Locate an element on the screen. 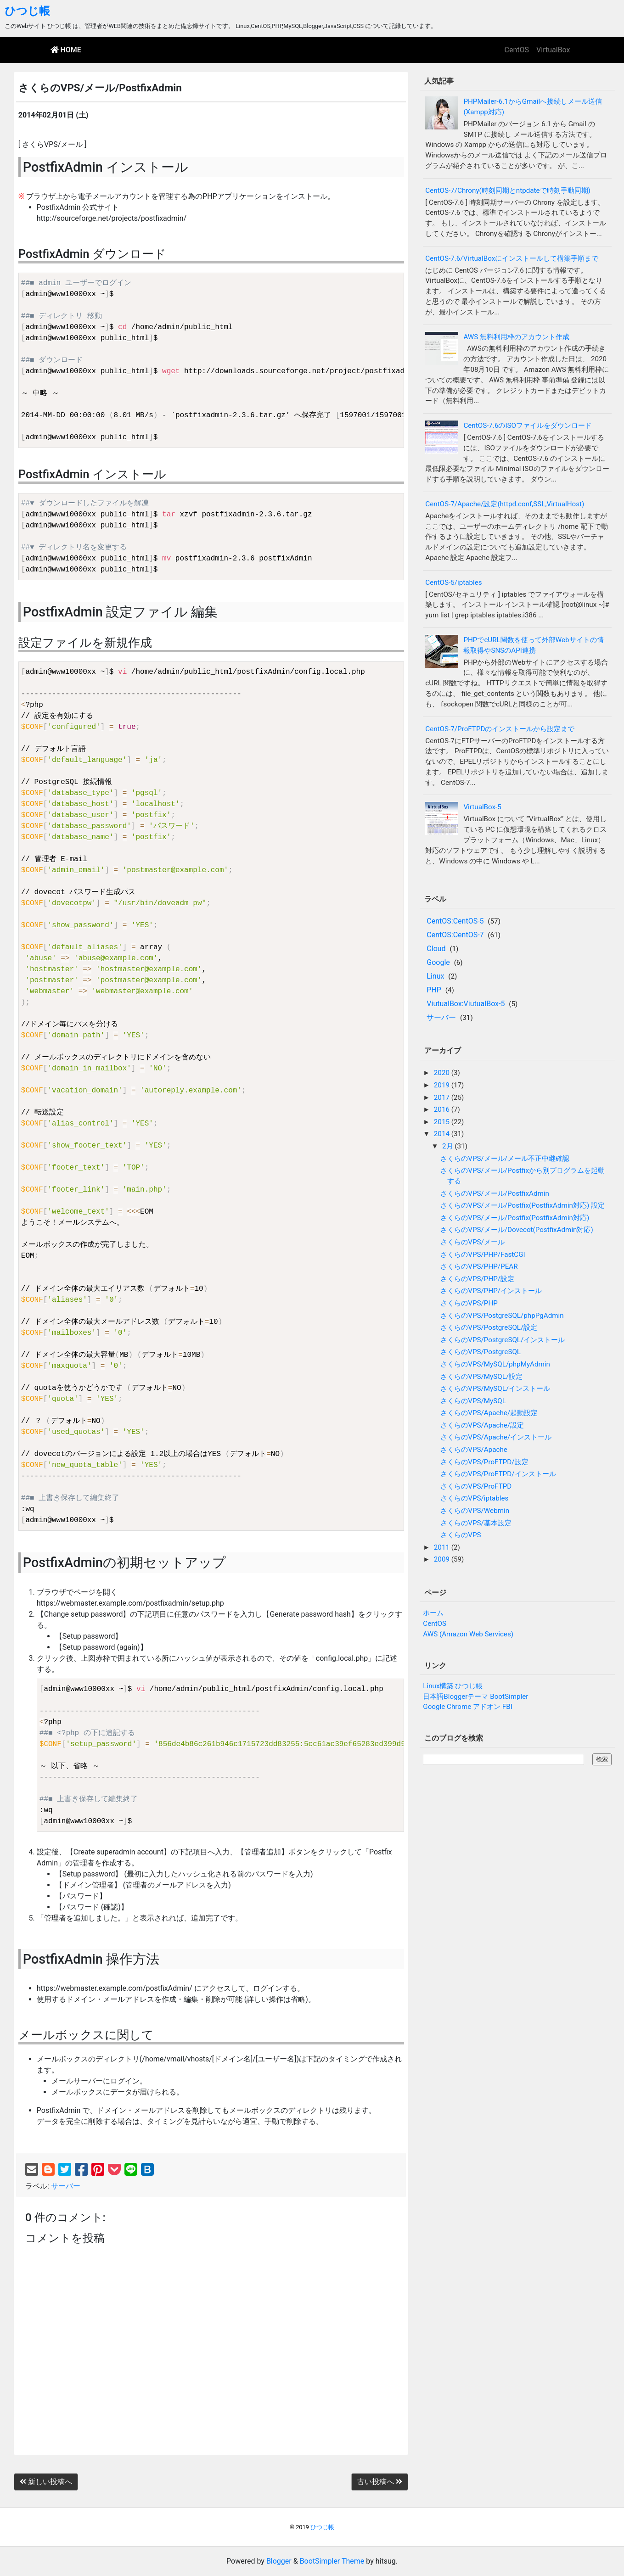 Image resolution: width=624 pixels, height=2576 pixels. さくらのVPS/PHP/インストール is located at coordinates (491, 1291).